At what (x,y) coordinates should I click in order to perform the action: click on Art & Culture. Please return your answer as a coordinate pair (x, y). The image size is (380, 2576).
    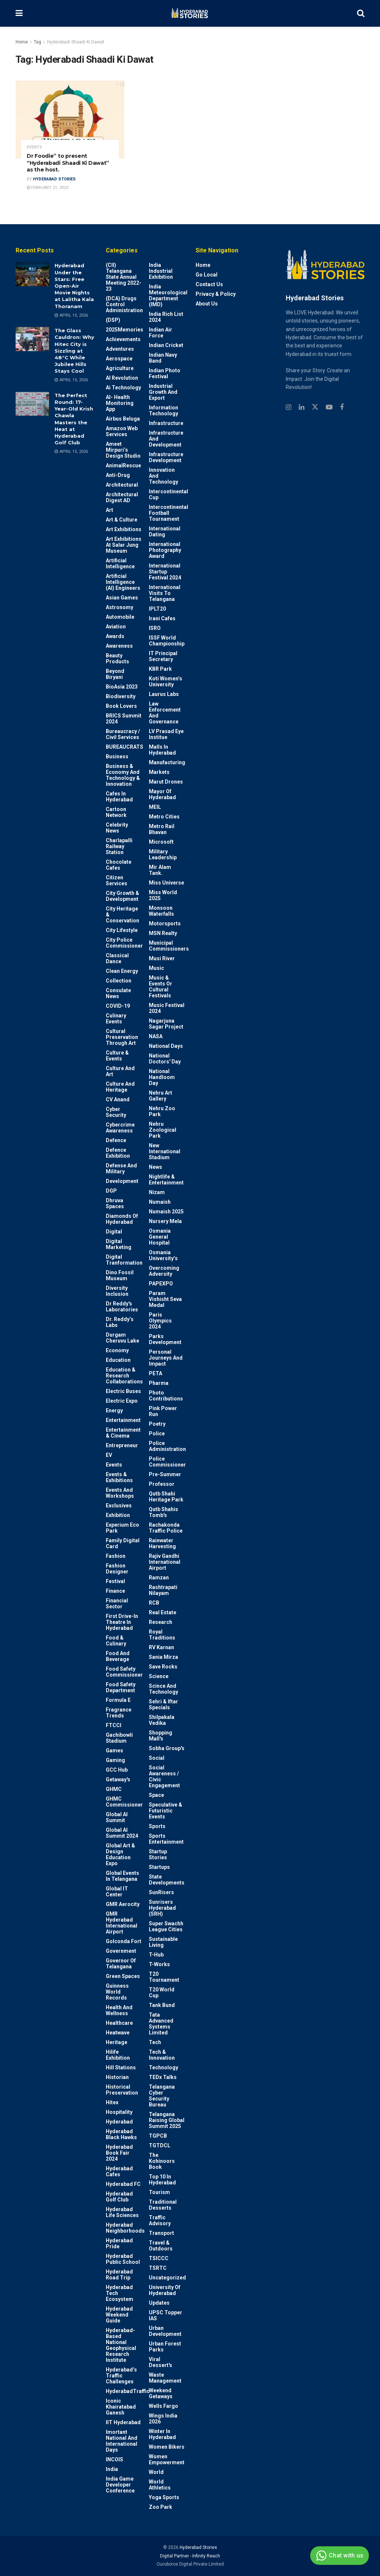
    Looking at the image, I should click on (121, 520).